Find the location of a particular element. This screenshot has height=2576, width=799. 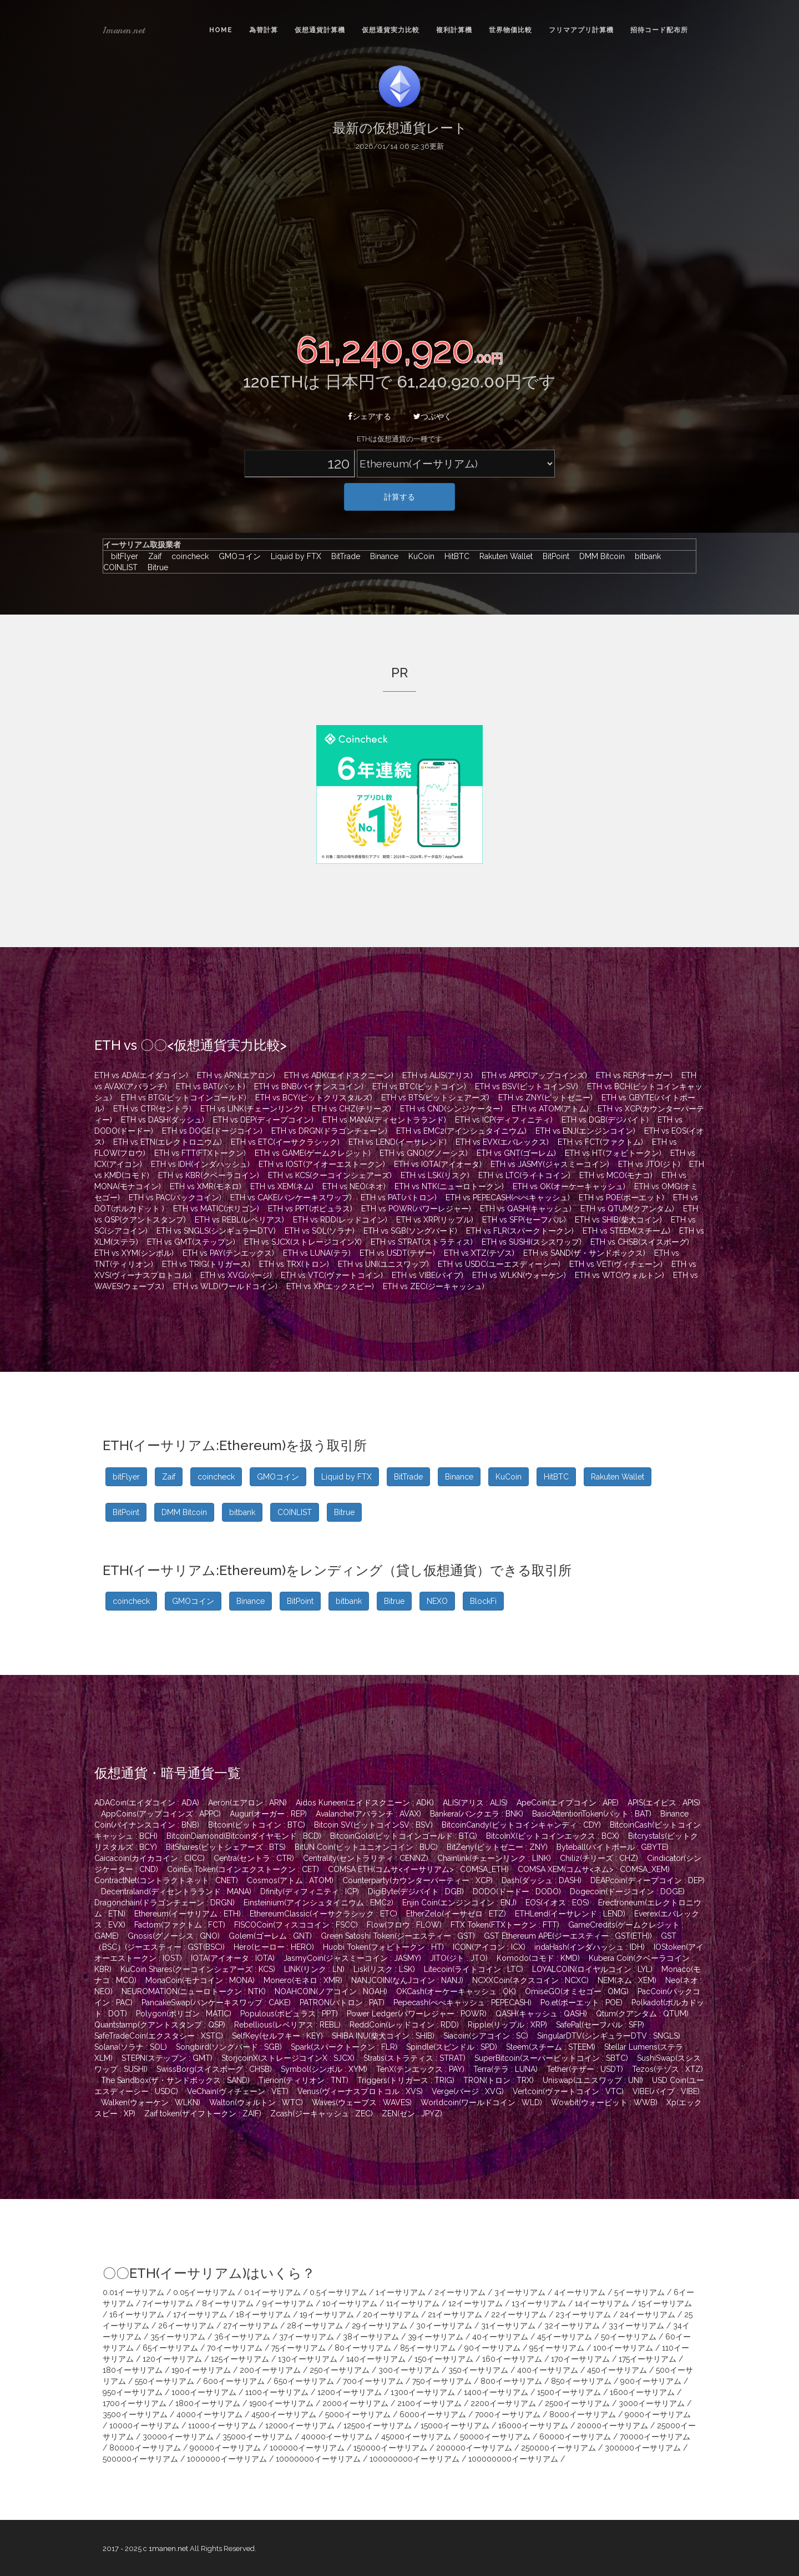

140イーサリアム is located at coordinates (376, 2358).